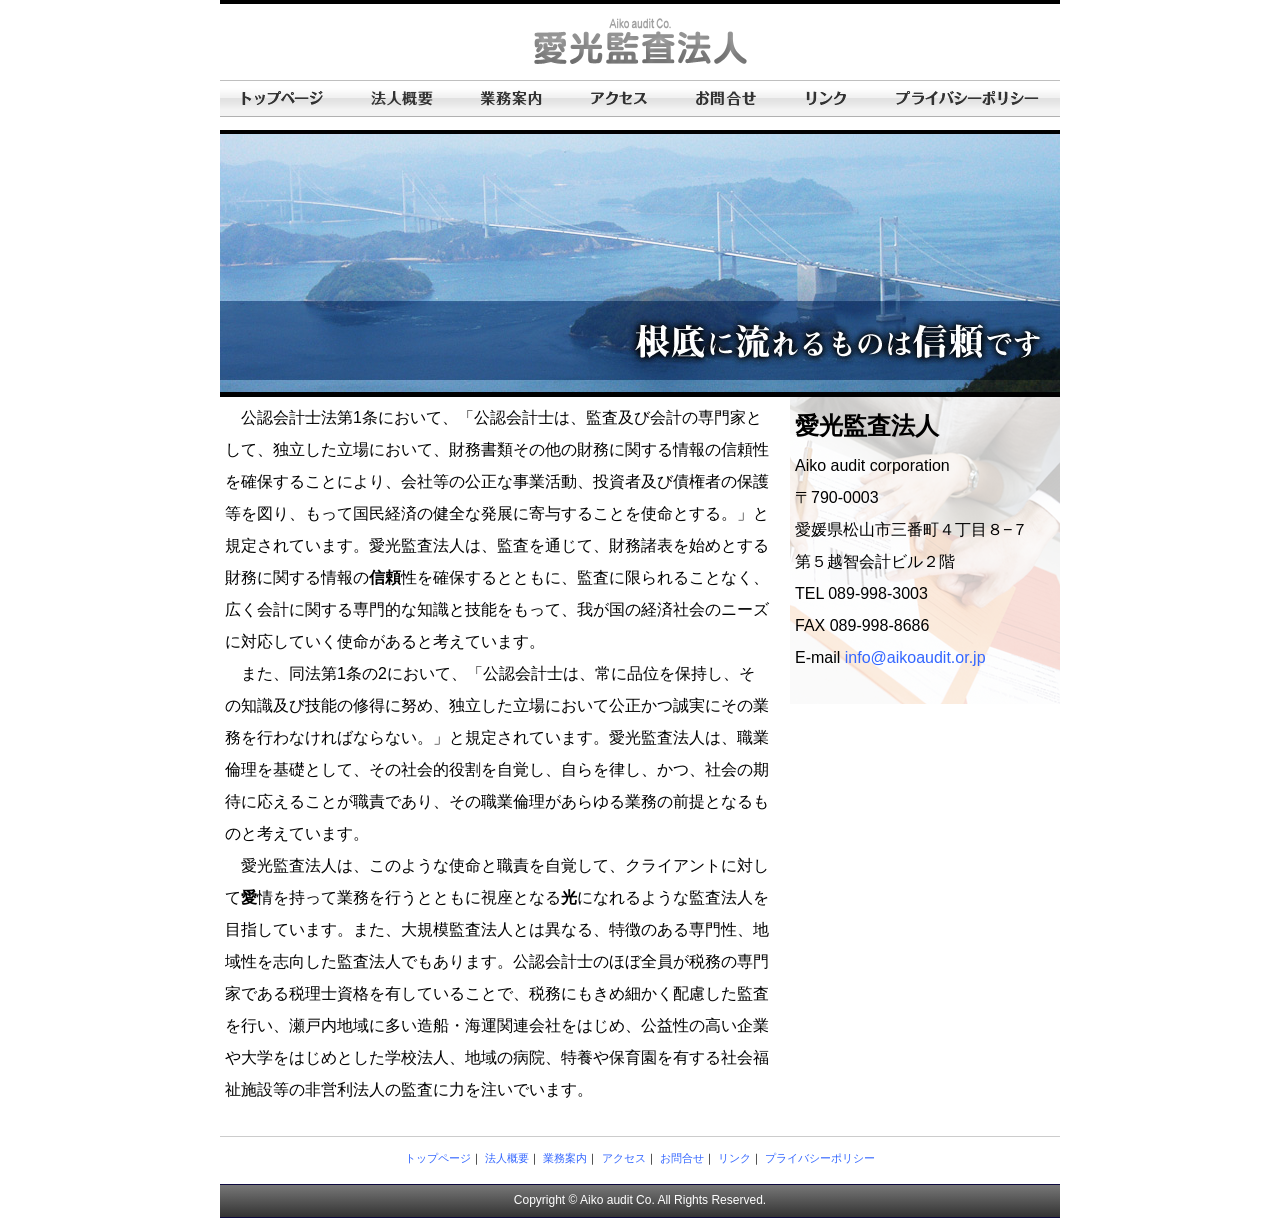 Image resolution: width=1280 pixels, height=1228 pixels. I want to click on トップページ, so click(438, 1158).